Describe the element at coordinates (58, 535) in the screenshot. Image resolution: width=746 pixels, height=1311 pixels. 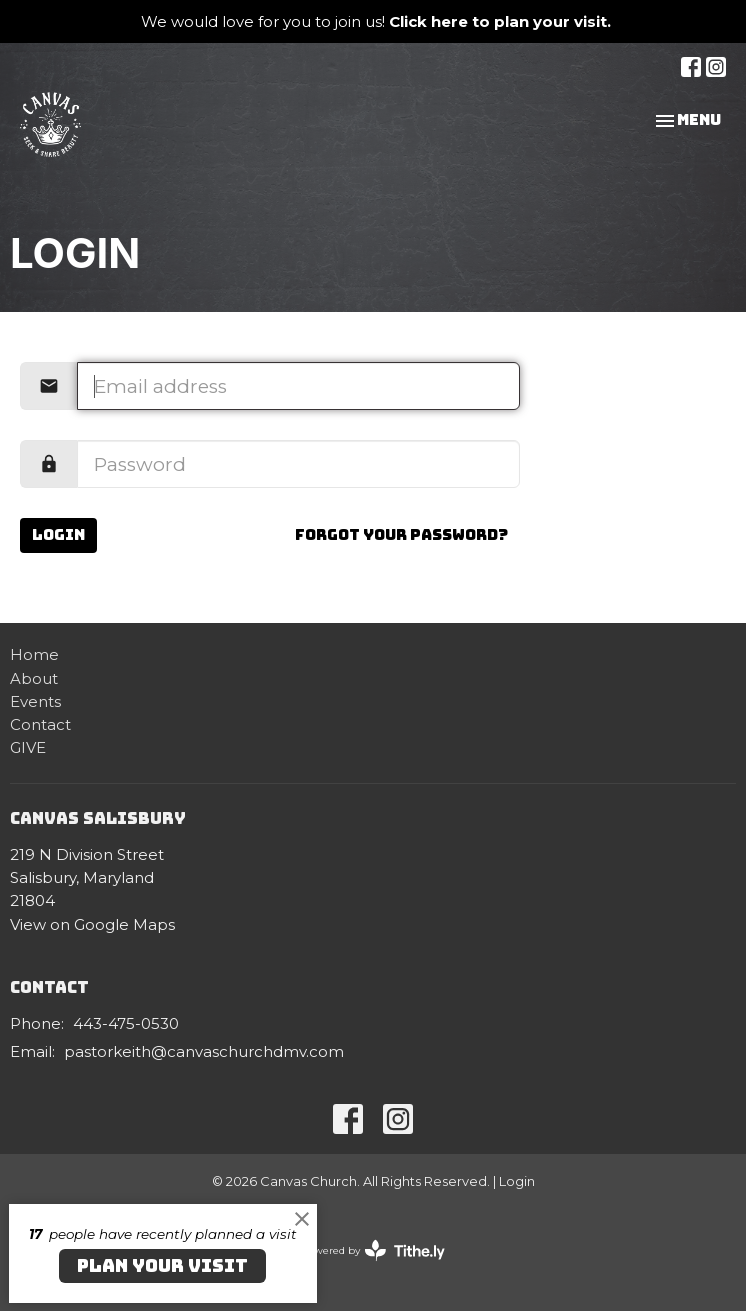
I see `Login` at that location.